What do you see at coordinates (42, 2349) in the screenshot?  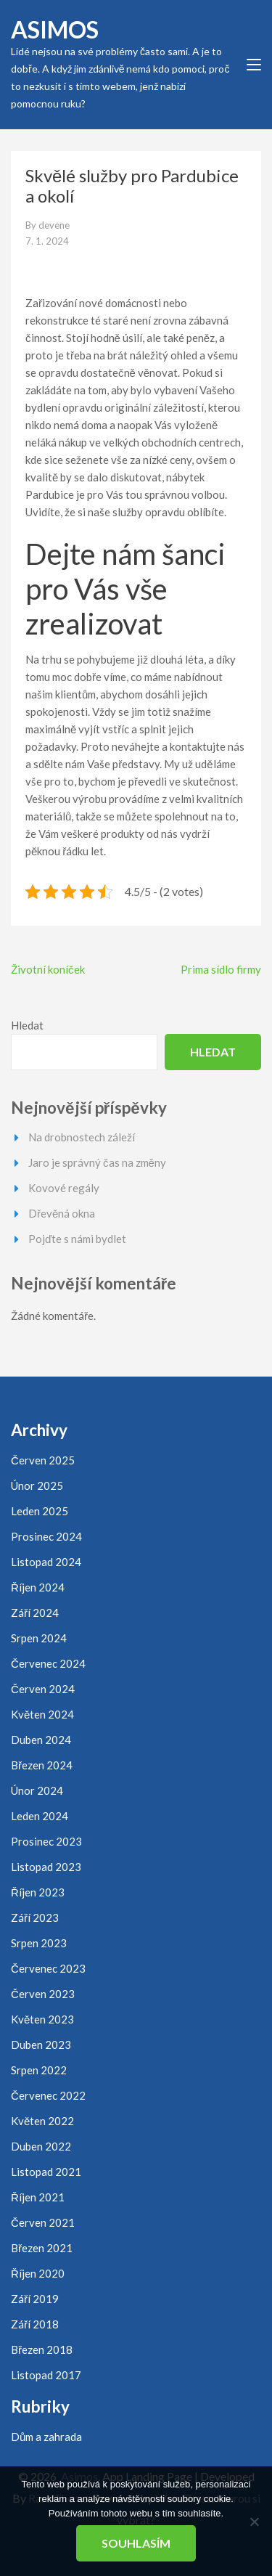 I see `Březen 2018` at bounding box center [42, 2349].